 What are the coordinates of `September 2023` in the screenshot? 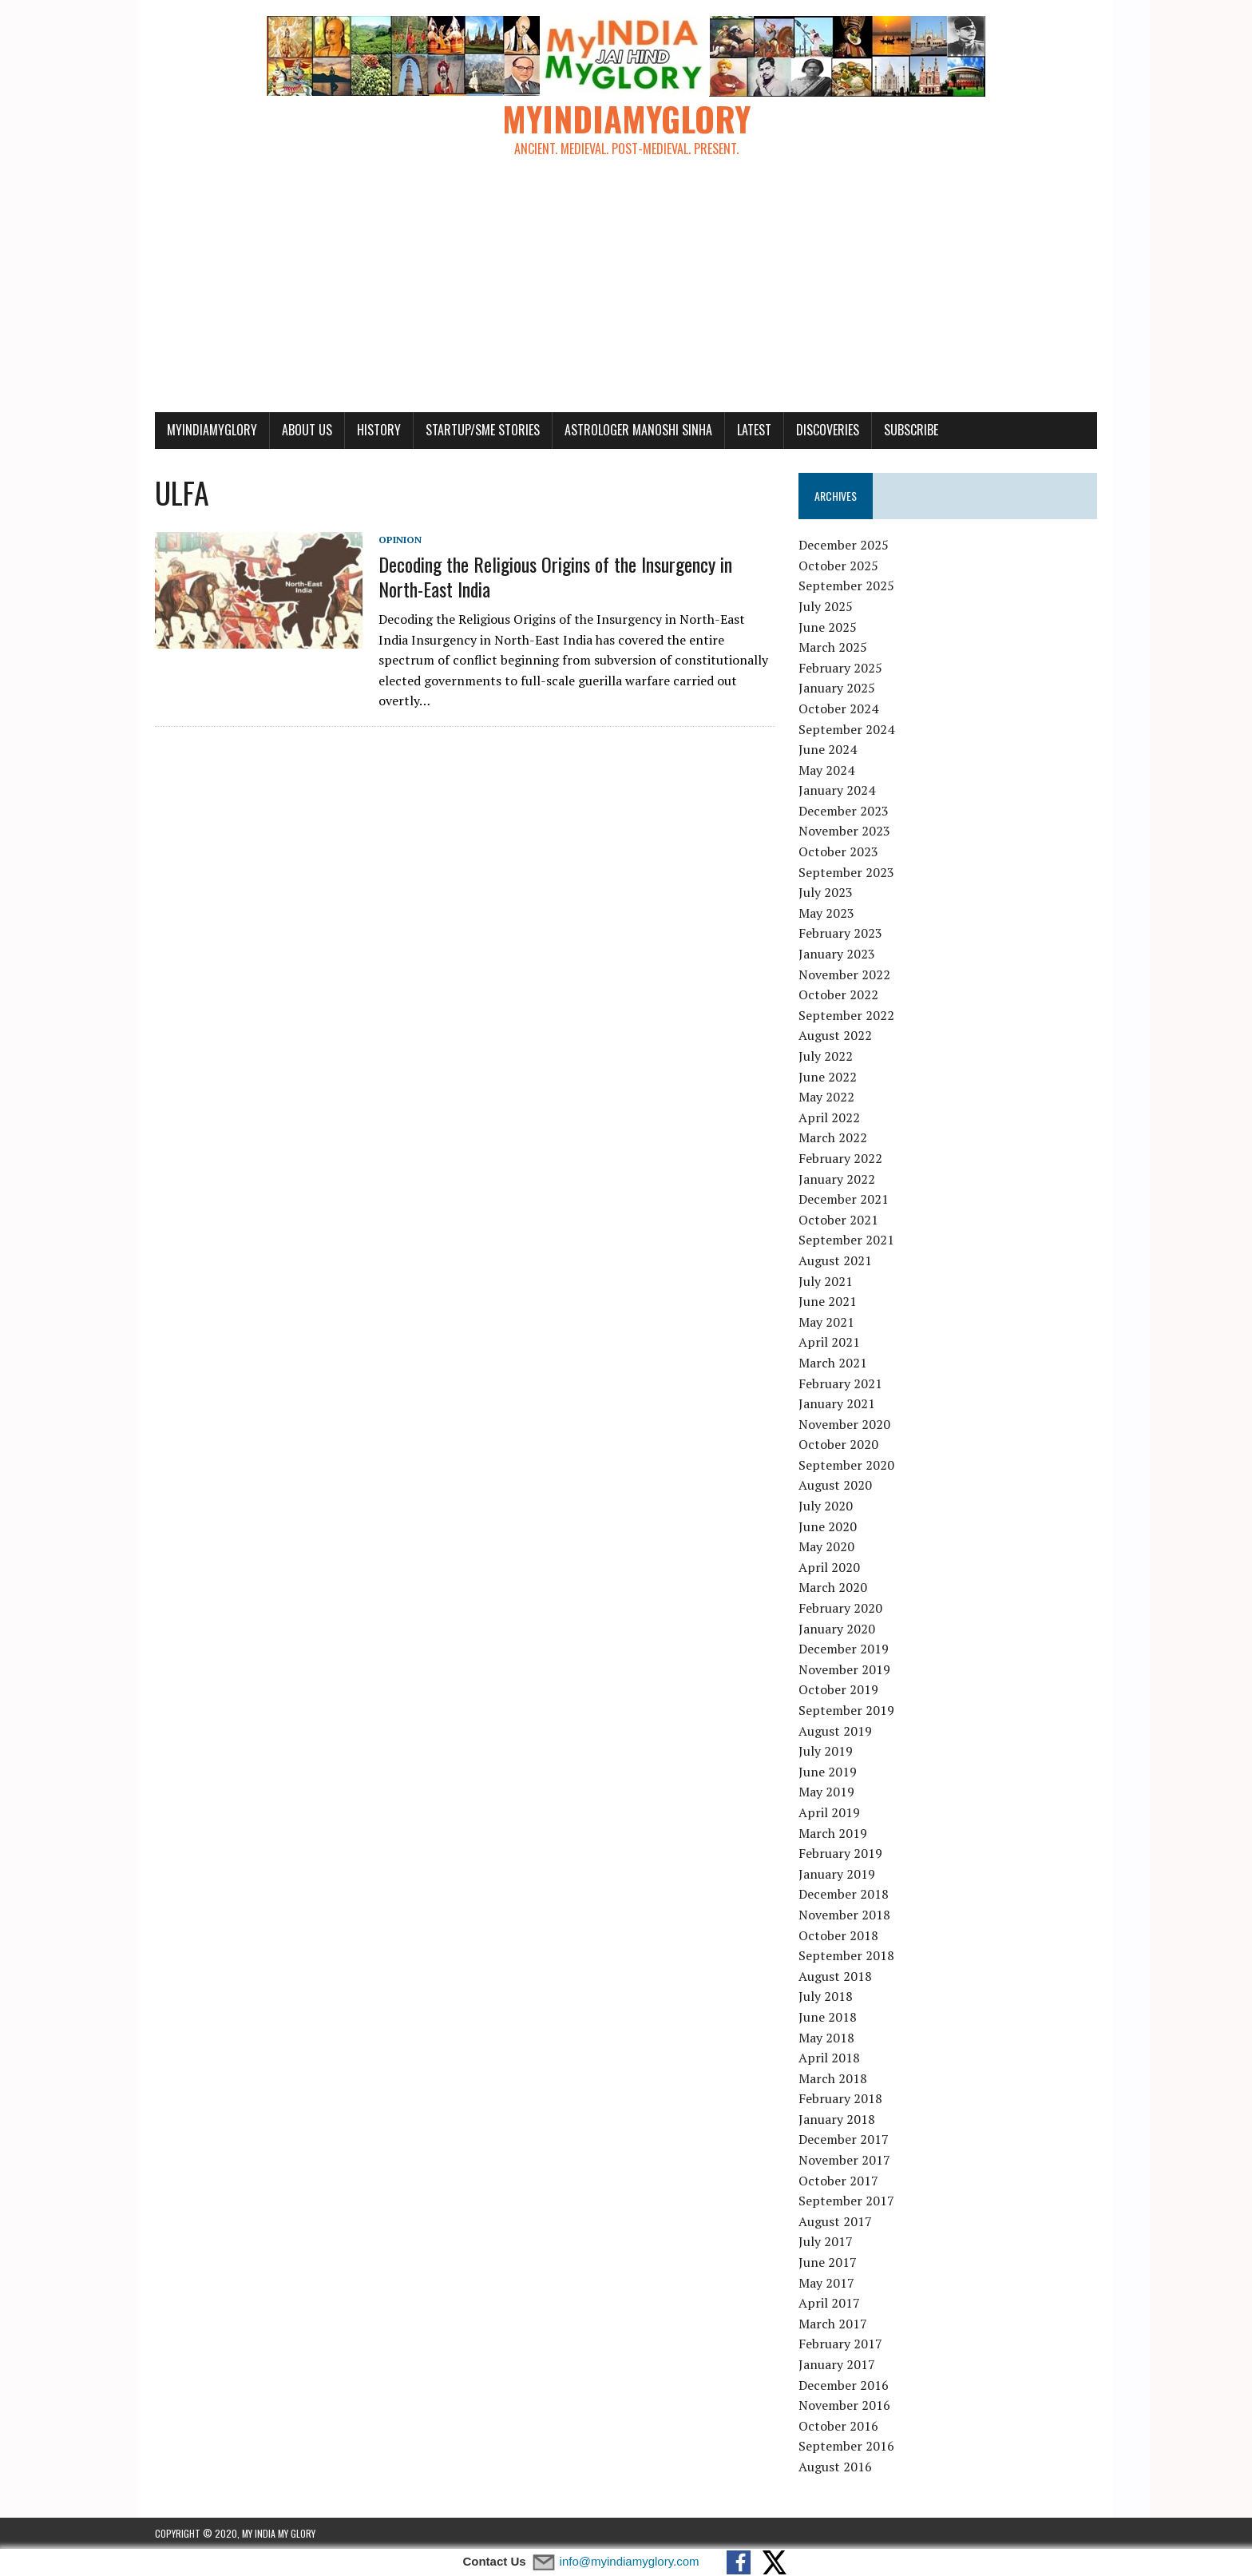 It's located at (846, 872).